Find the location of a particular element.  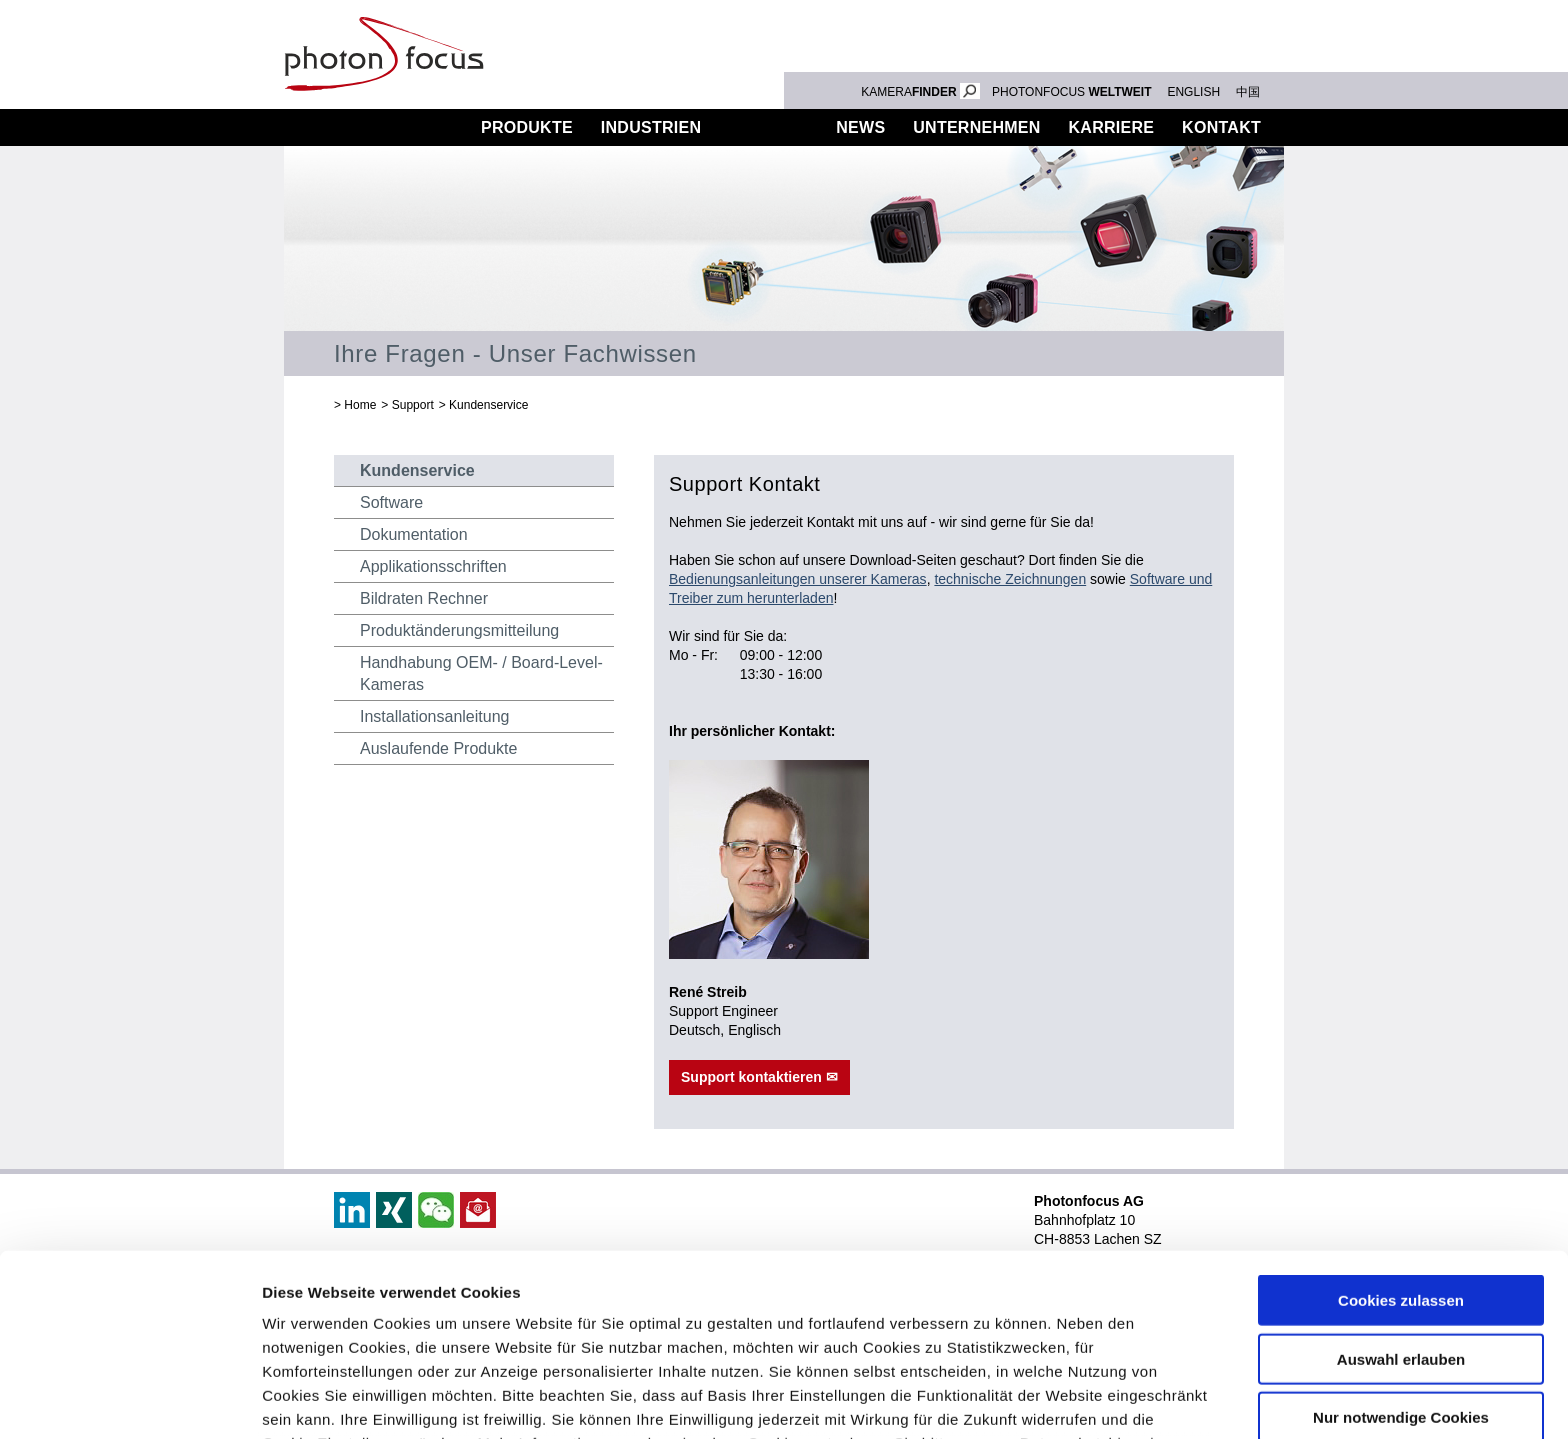

Produkte is located at coordinates (527, 127).